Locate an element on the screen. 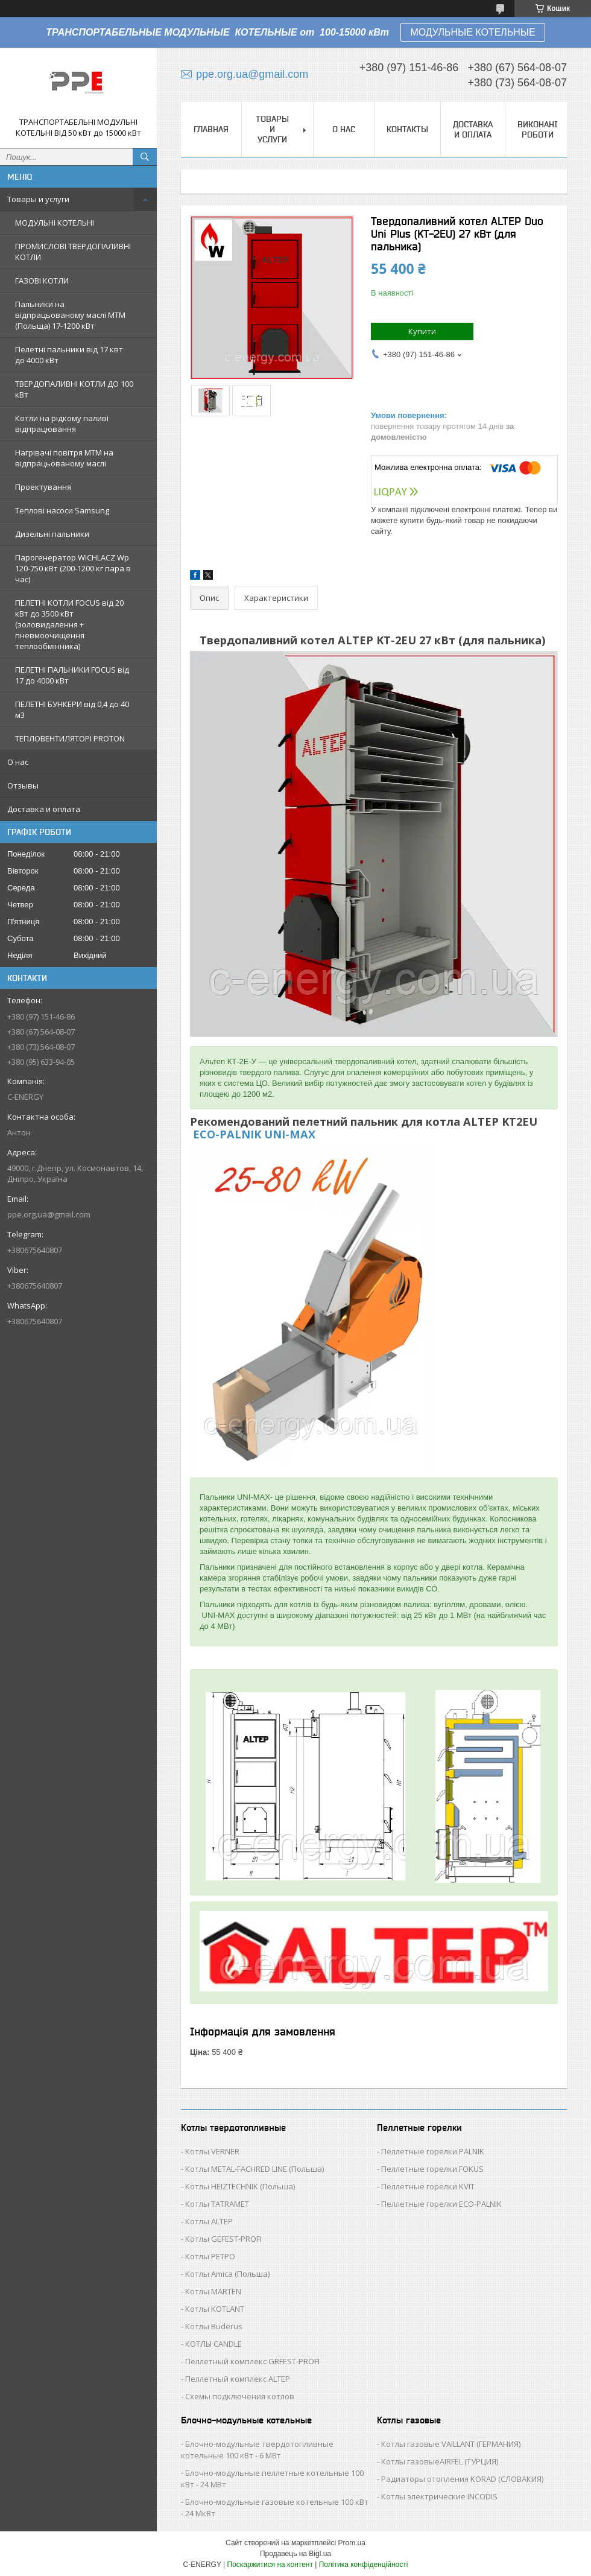  Проектування is located at coordinates (43, 486).